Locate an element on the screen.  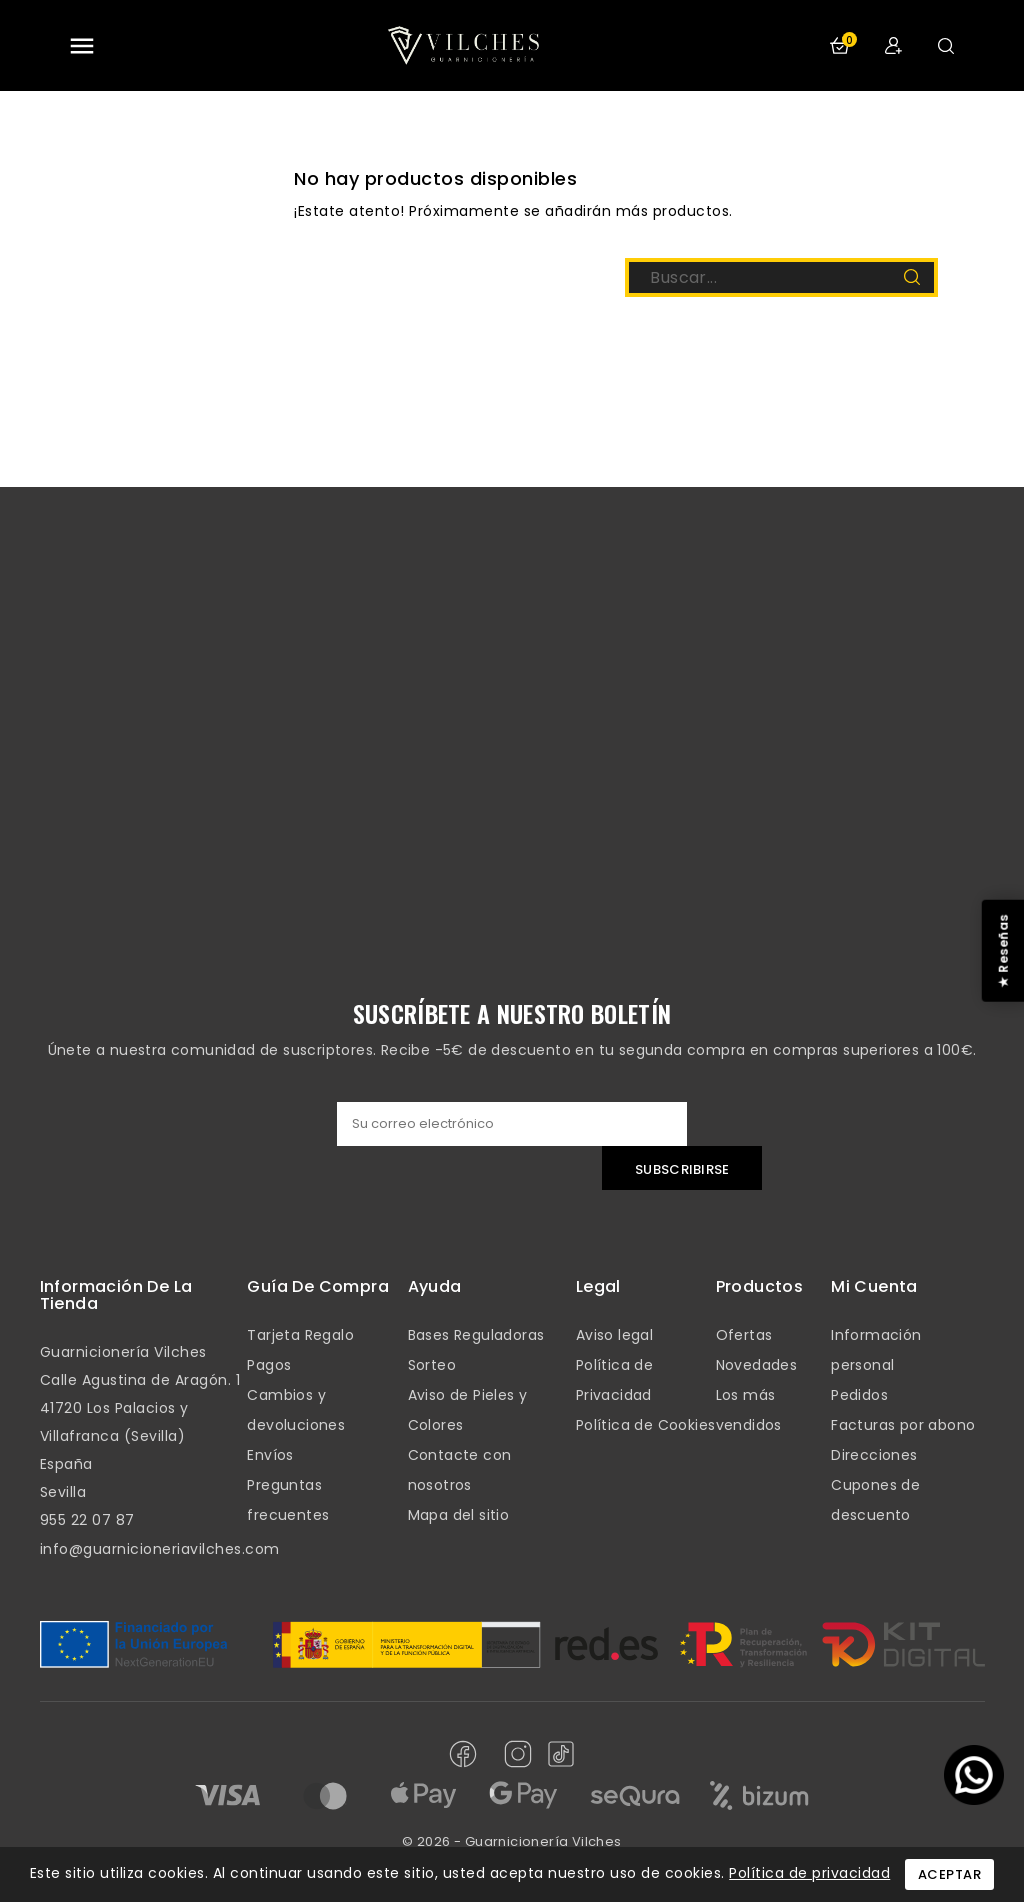
Política de Cookies is located at coordinates (646, 1425).